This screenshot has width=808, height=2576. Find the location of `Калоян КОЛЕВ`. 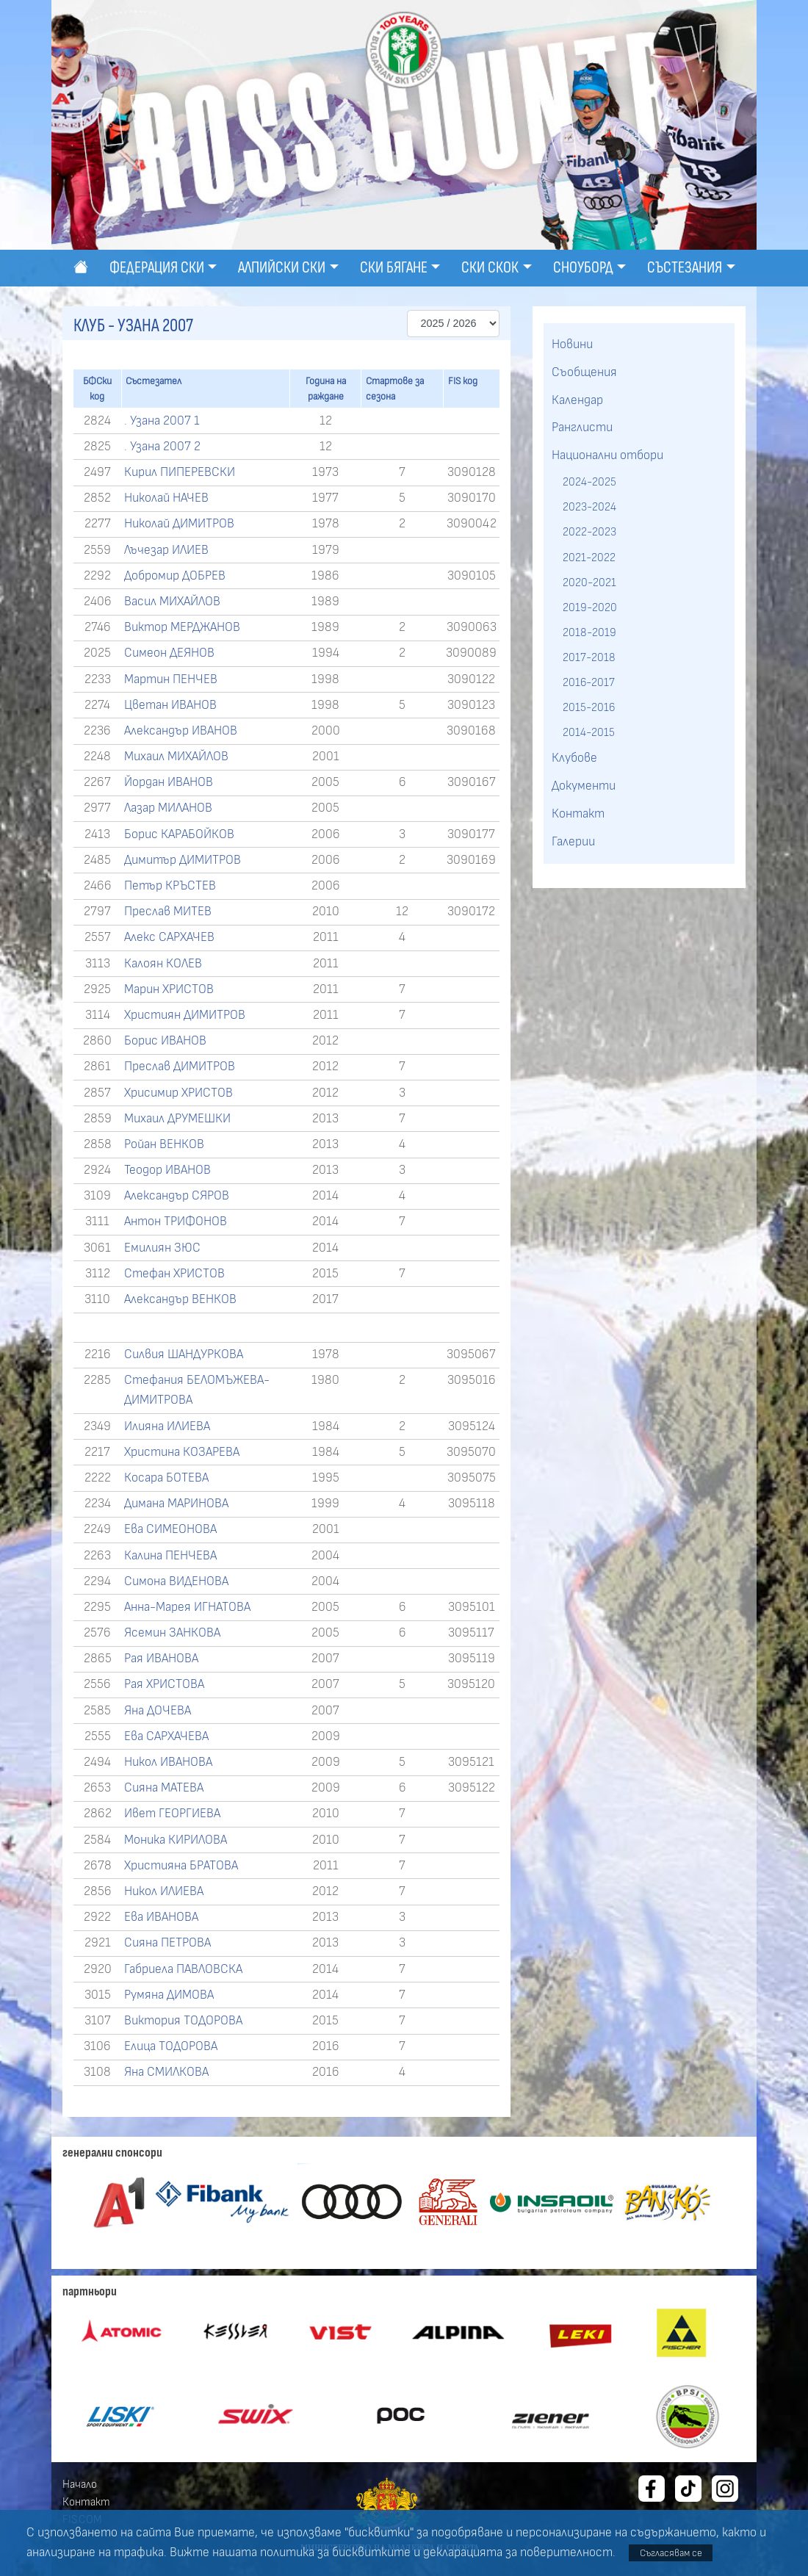

Калоян КОЛЕВ is located at coordinates (163, 963).